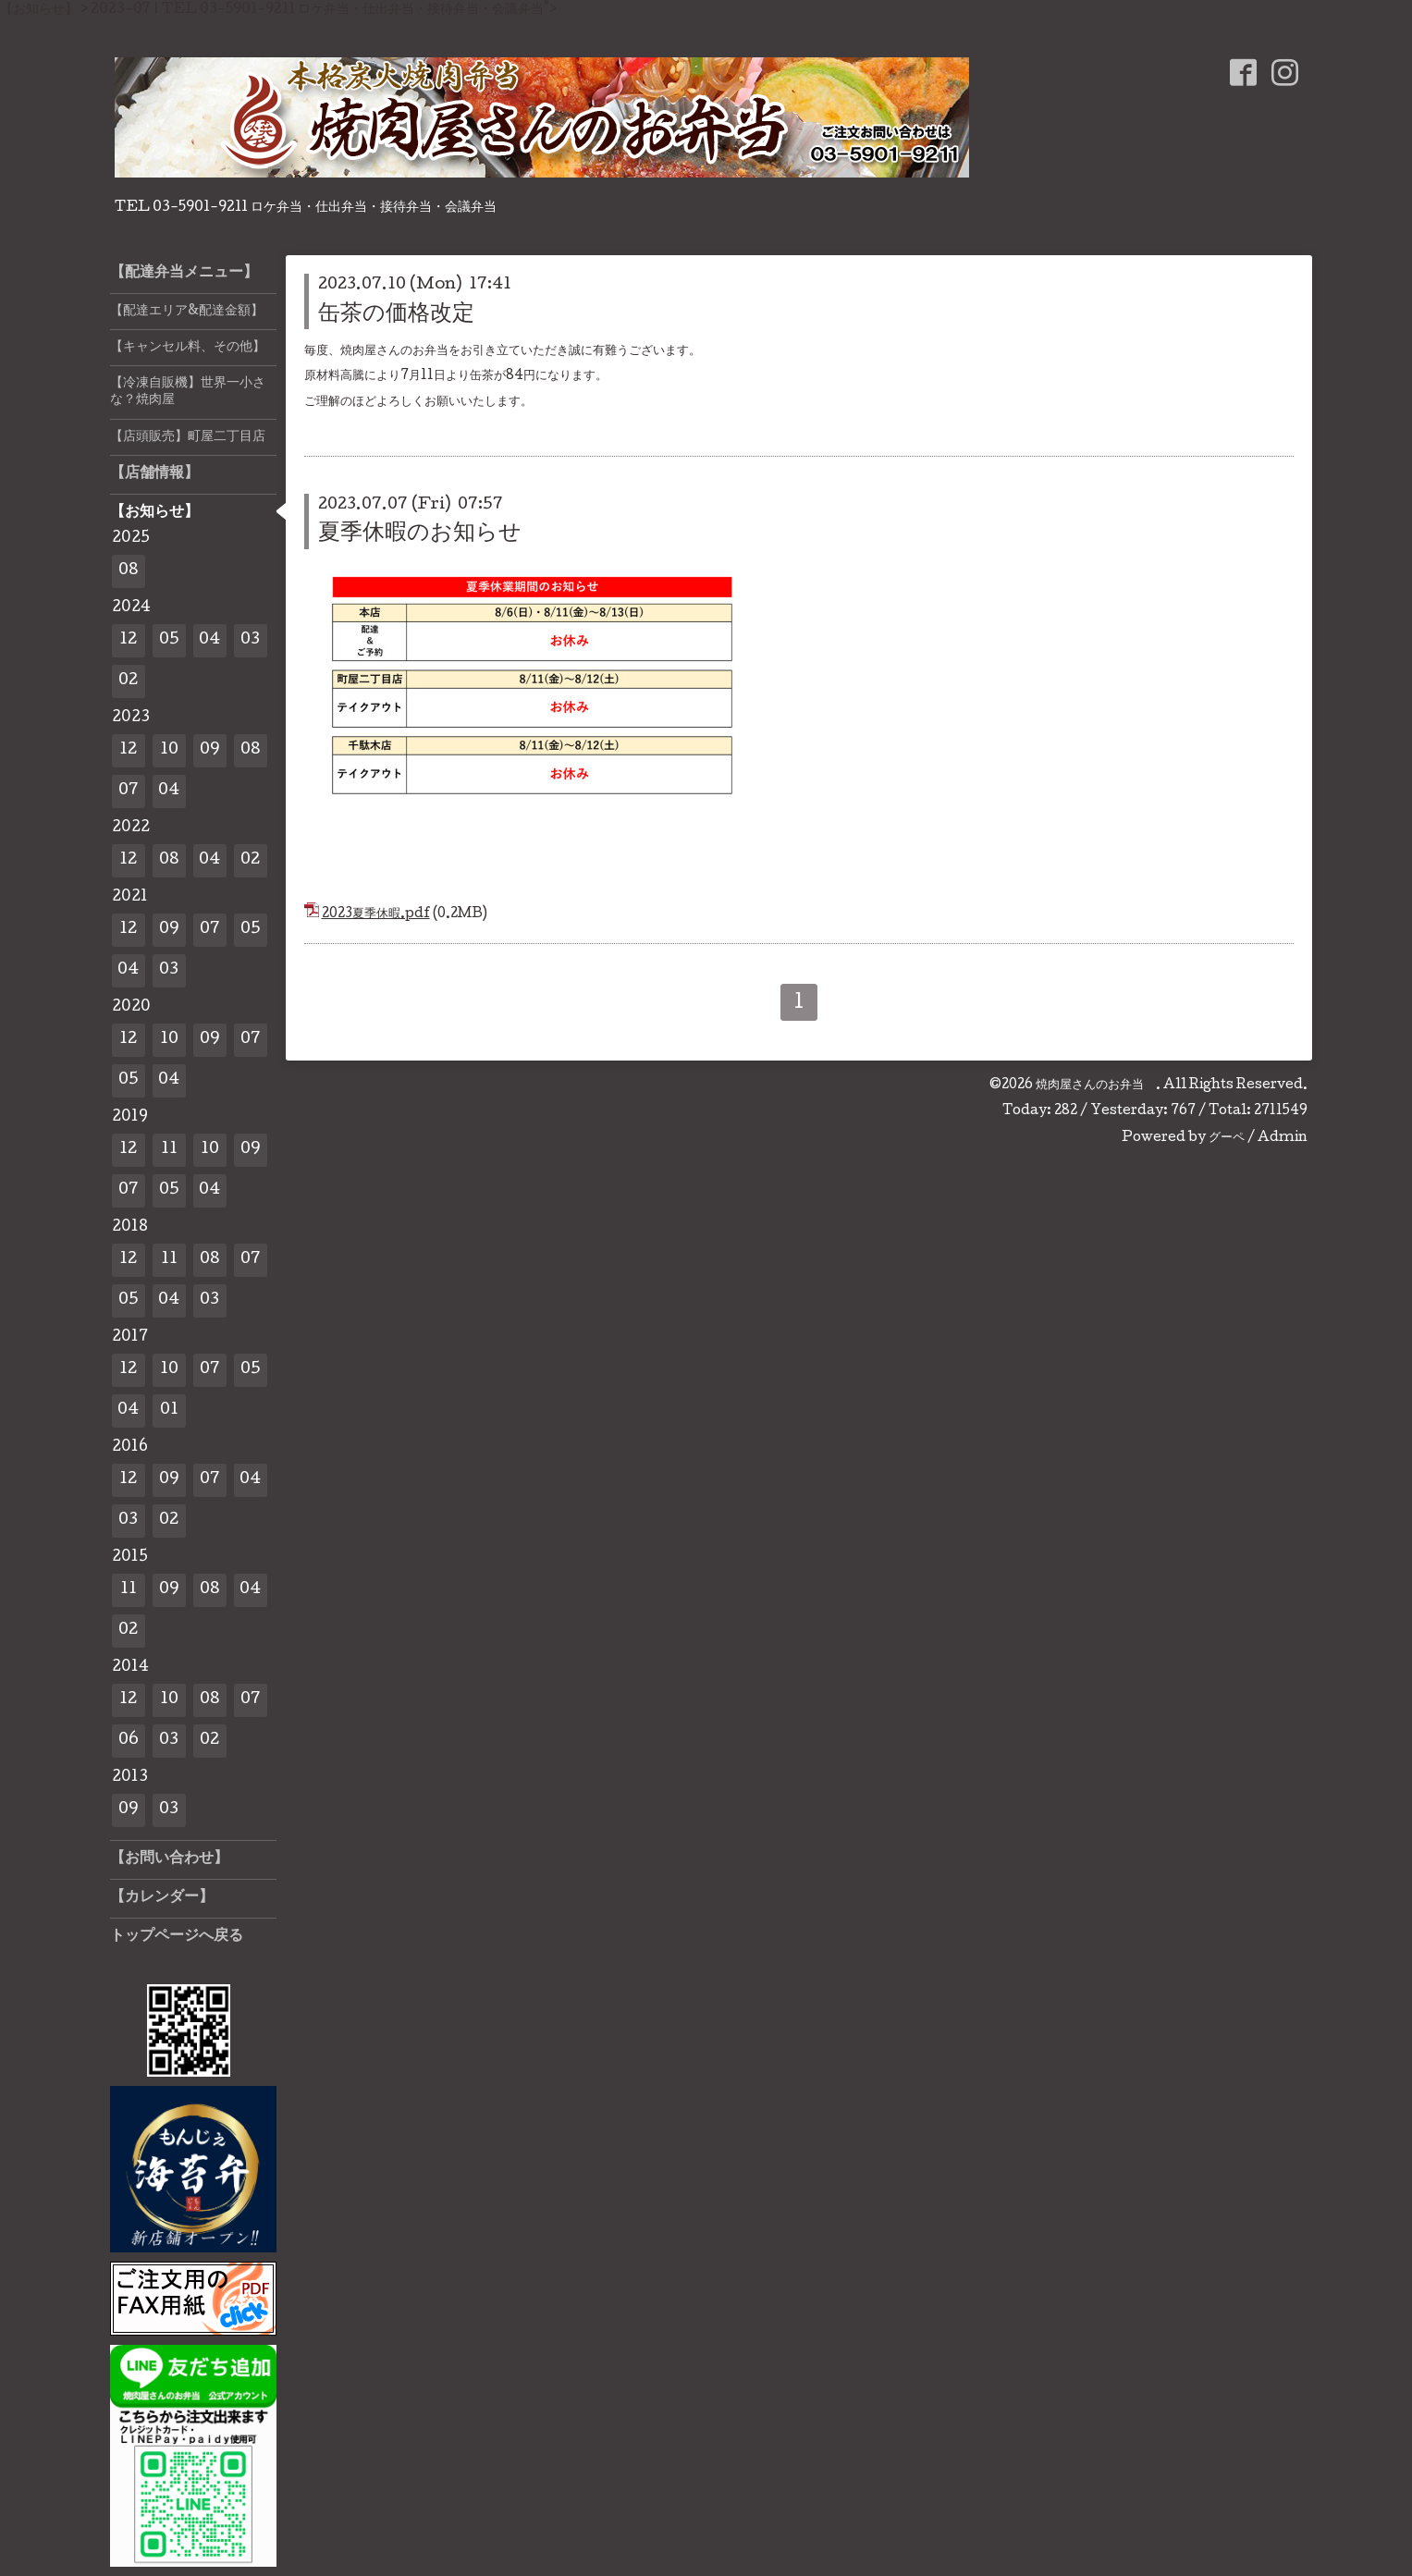  I want to click on 08, so click(128, 571).